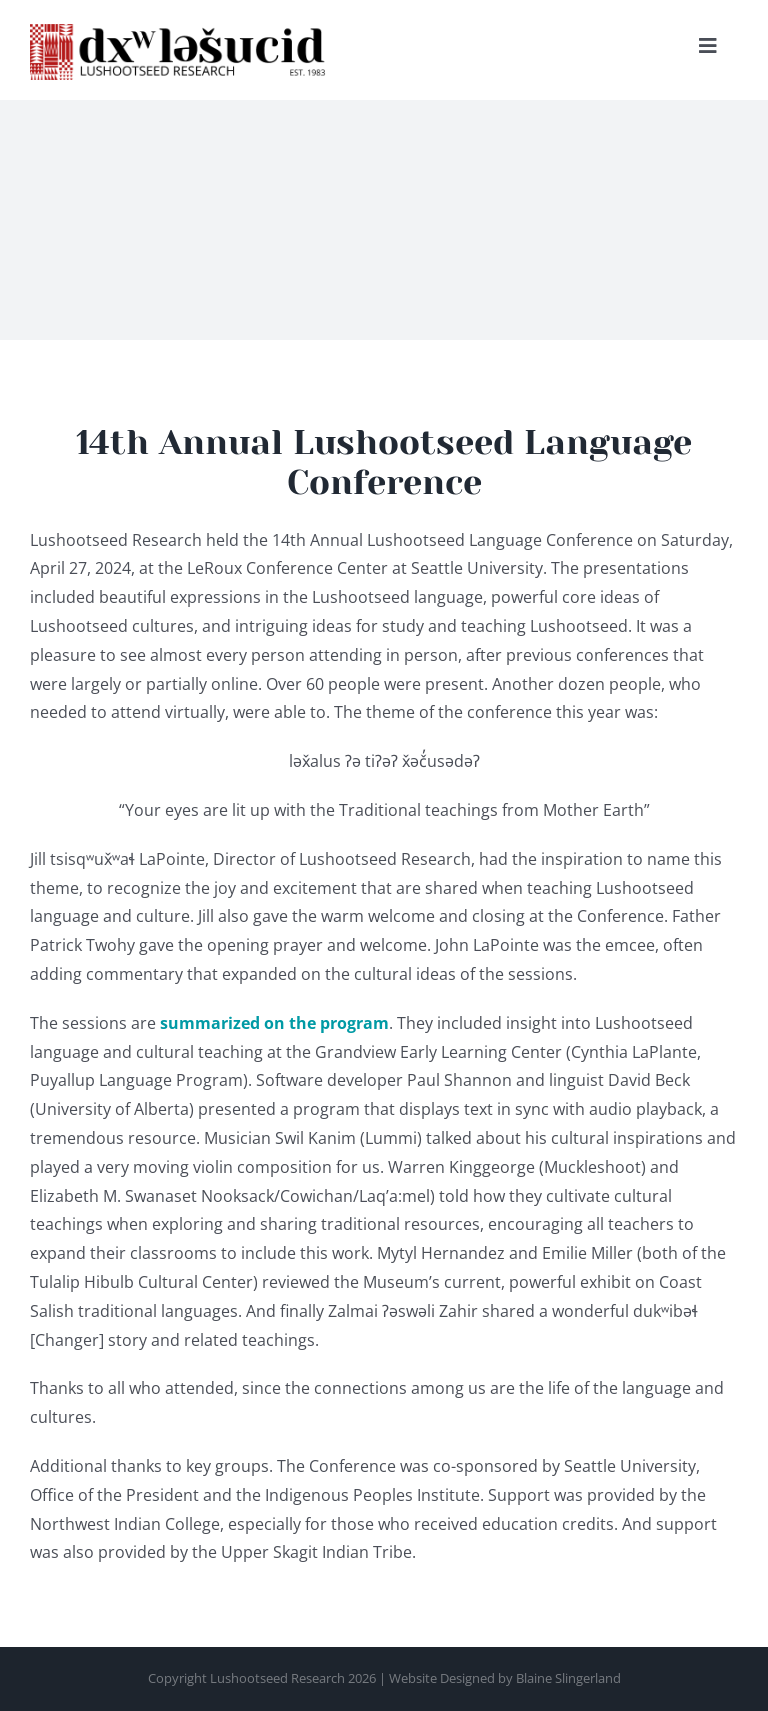 The height and width of the screenshot is (1711, 768). Describe the element at coordinates (180, 32) in the screenshot. I see `[Lushootseed-Research—retina]` at that location.